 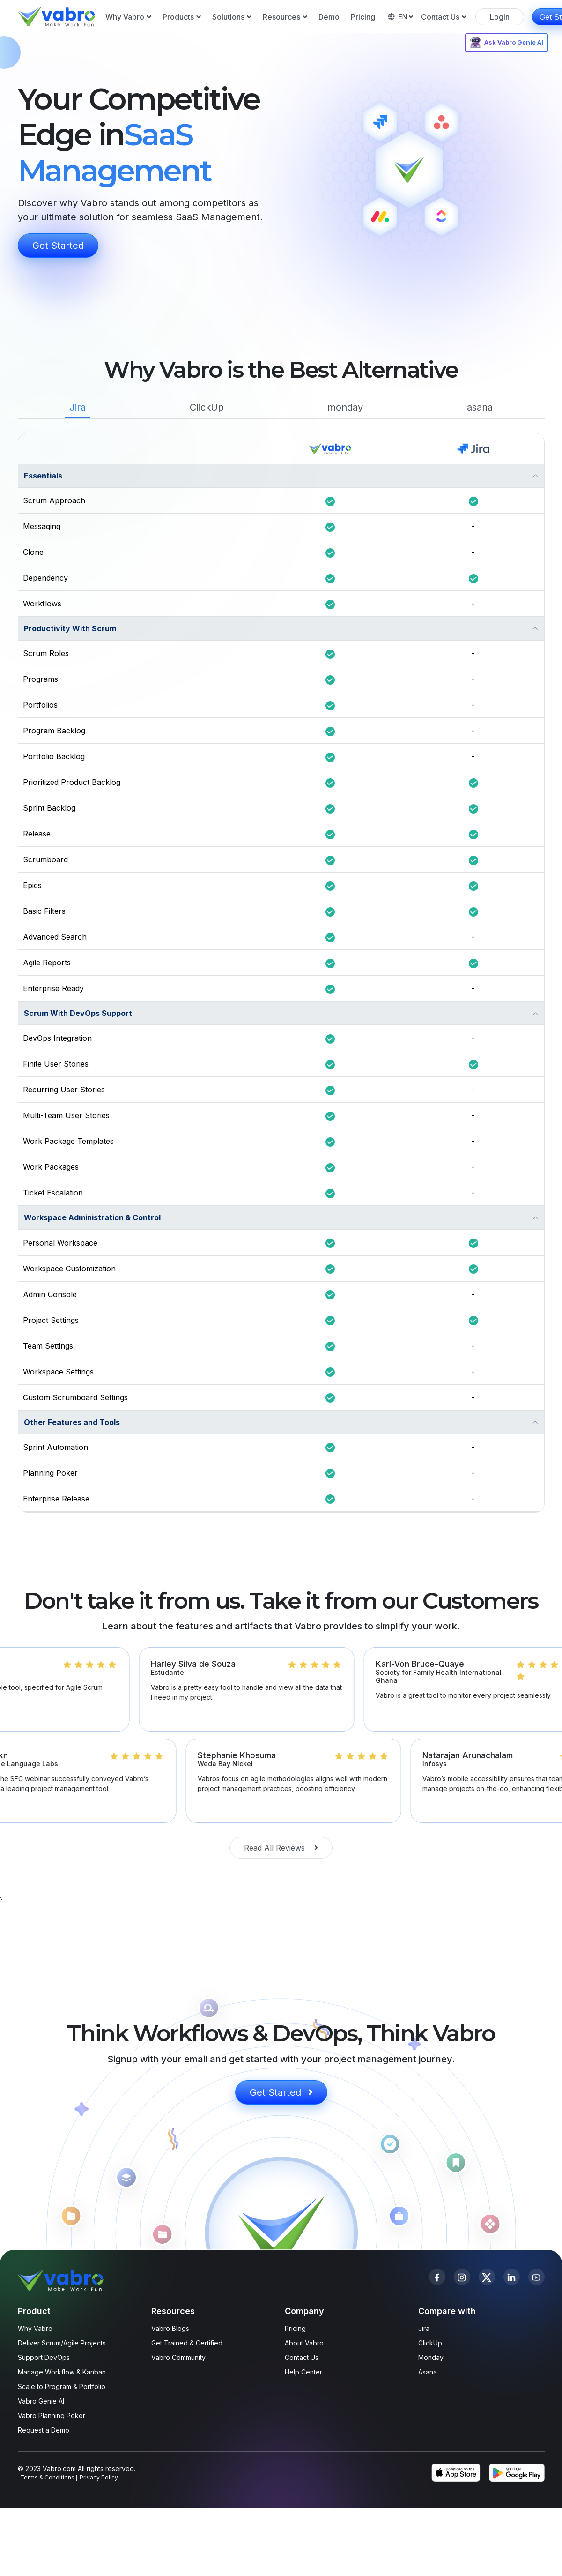 What do you see at coordinates (303, 2372) in the screenshot?
I see `Help Center` at bounding box center [303, 2372].